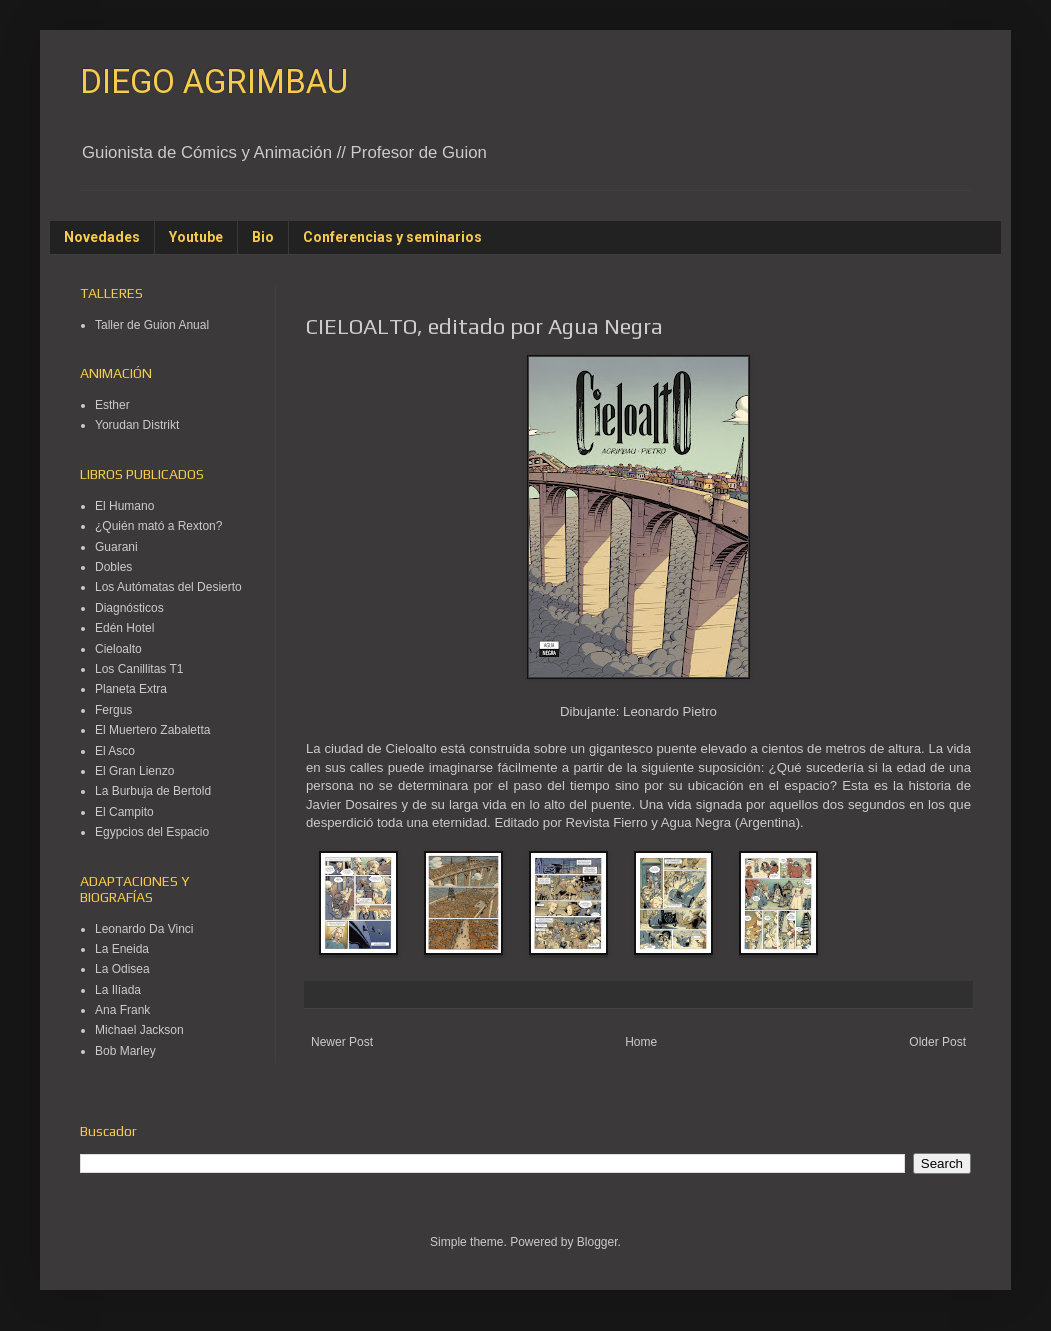  I want to click on Los Canillitas T1, so click(139, 669).